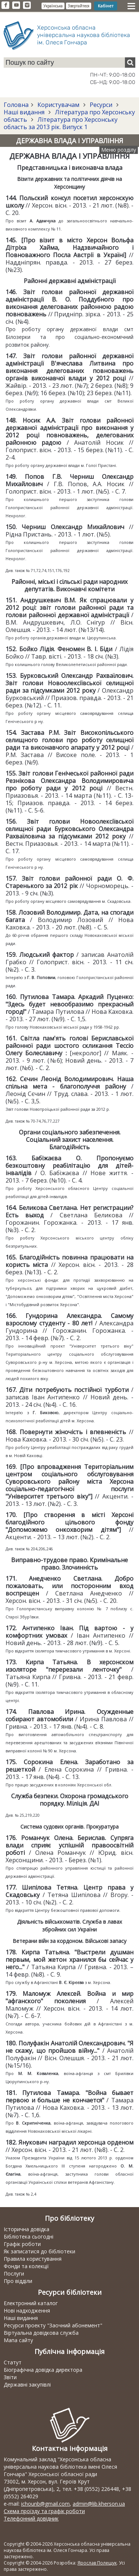  Describe the element at coordinates (53, 2325) in the screenshot. I see `Ресурси проекту "Заочний абонемент"` at that location.